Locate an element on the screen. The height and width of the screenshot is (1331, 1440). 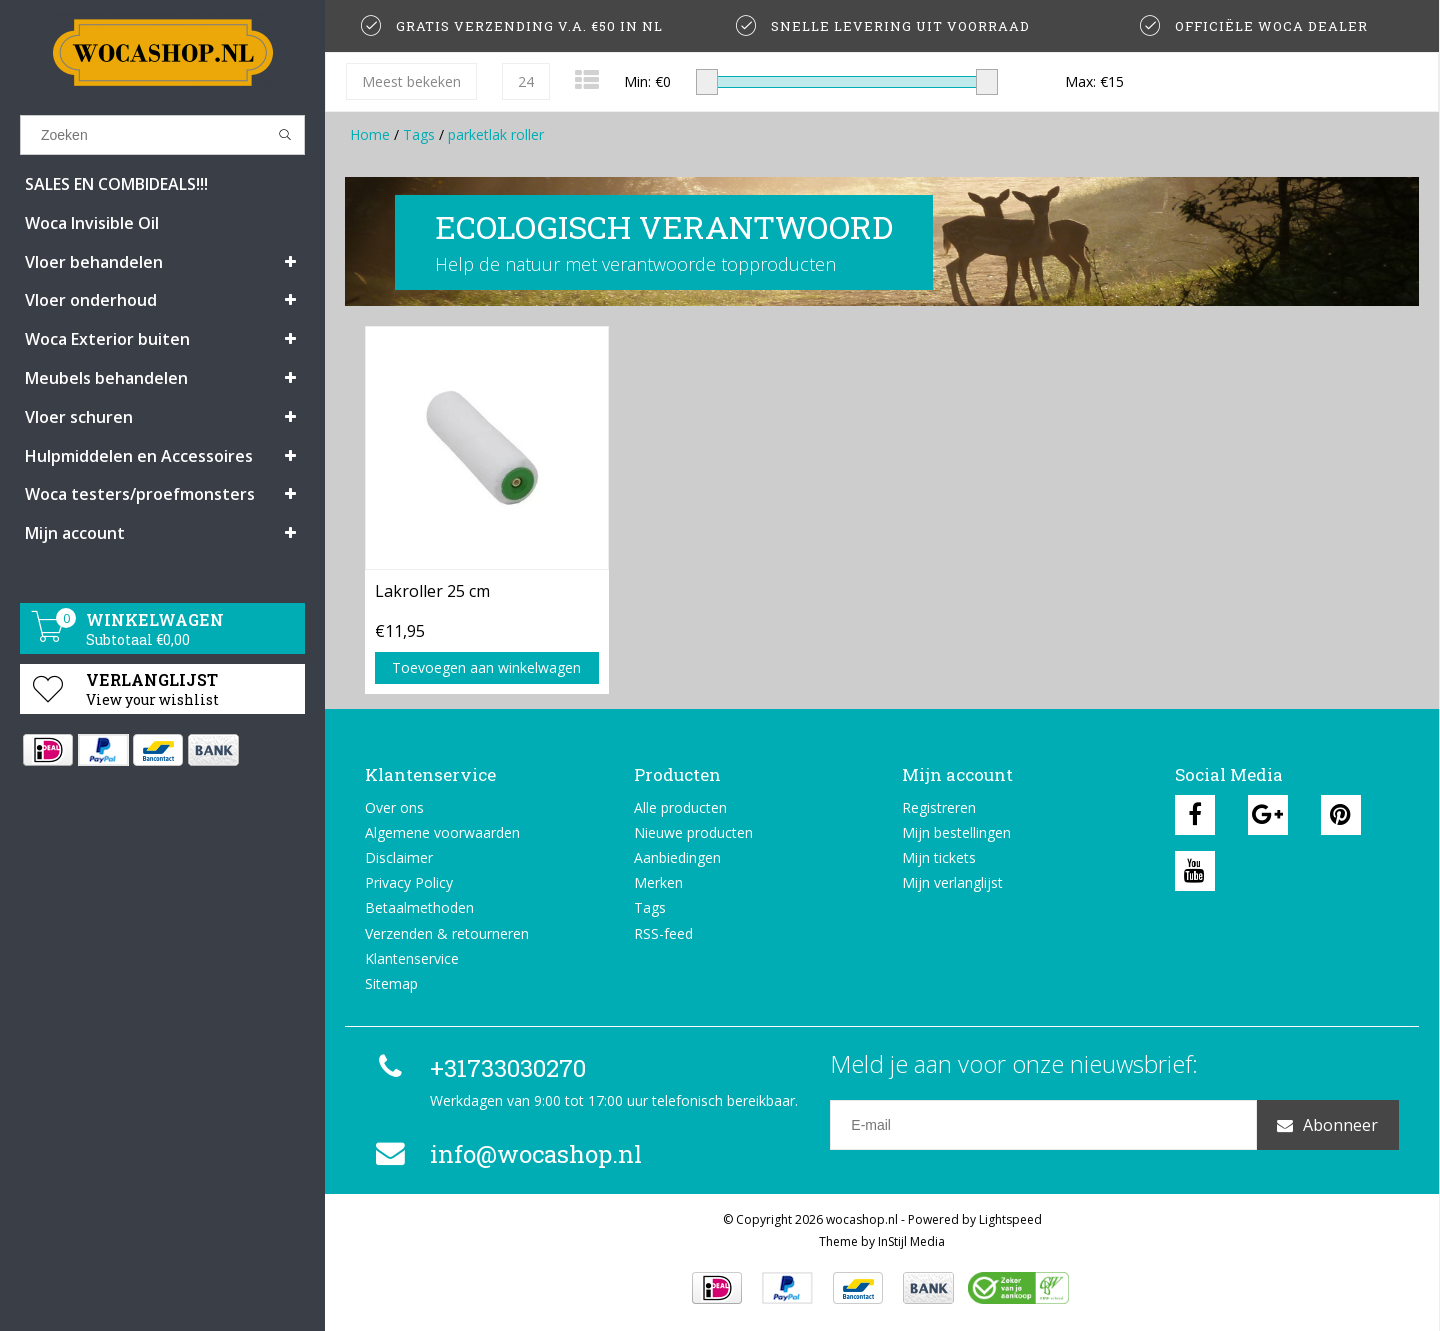
InStijl Media is located at coordinates (911, 1241).